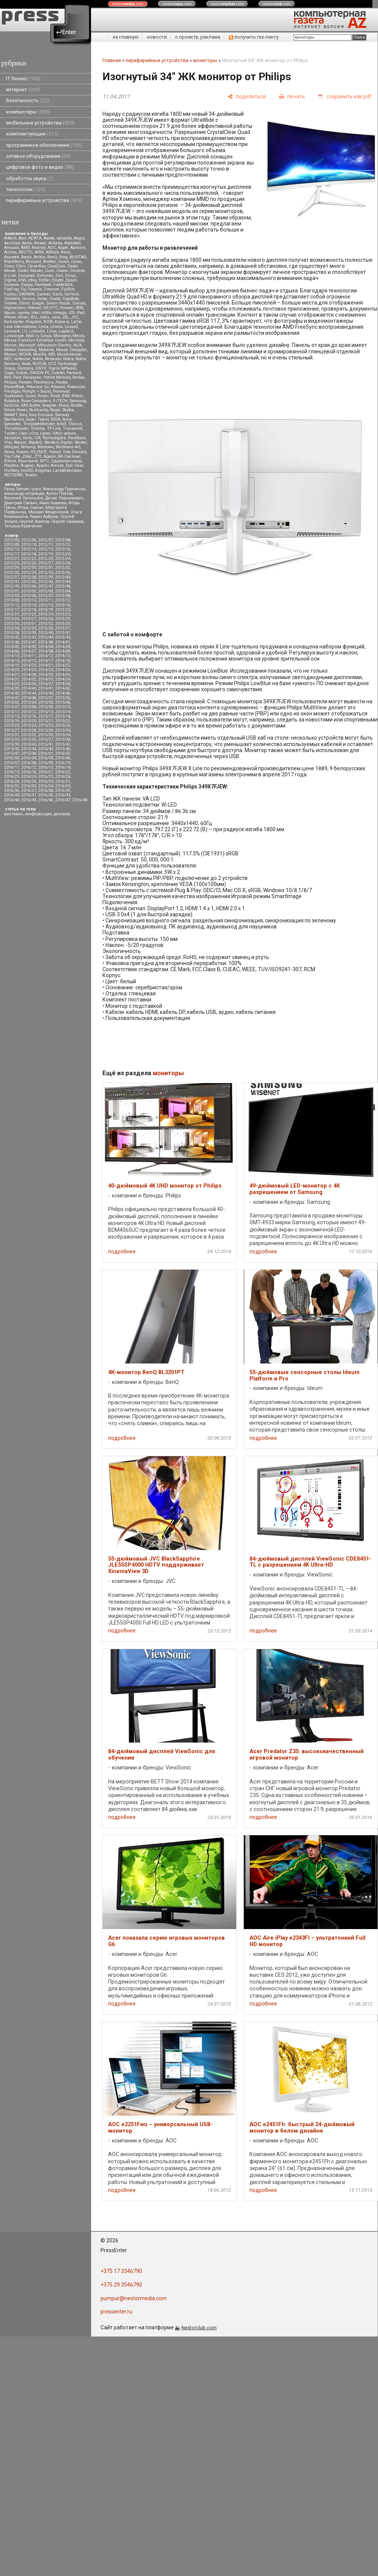  What do you see at coordinates (11, 257) in the screenshot?
I see `Asustek` at bounding box center [11, 257].